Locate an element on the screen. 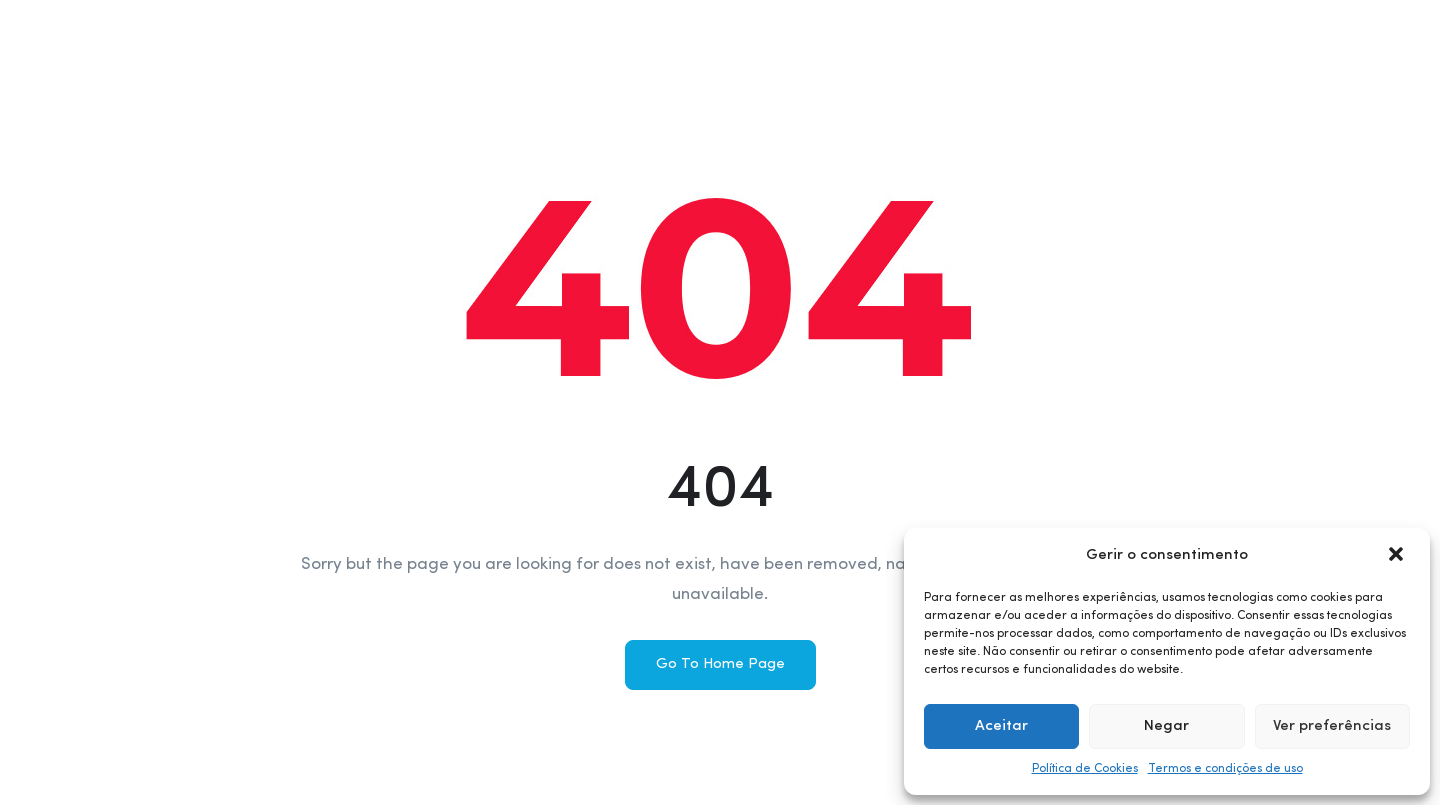 The width and height of the screenshot is (1440, 805). Política de Cookies is located at coordinates (1085, 769).